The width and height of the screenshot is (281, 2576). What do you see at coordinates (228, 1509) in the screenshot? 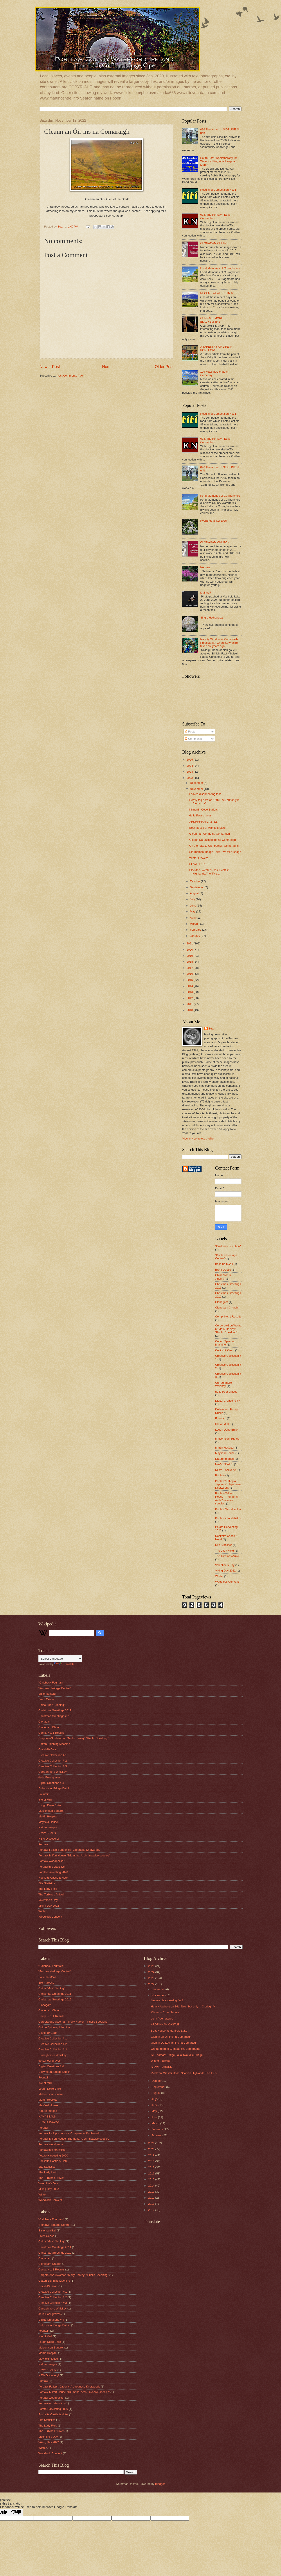
I see `Portlaw Woodpecker` at bounding box center [228, 1509].